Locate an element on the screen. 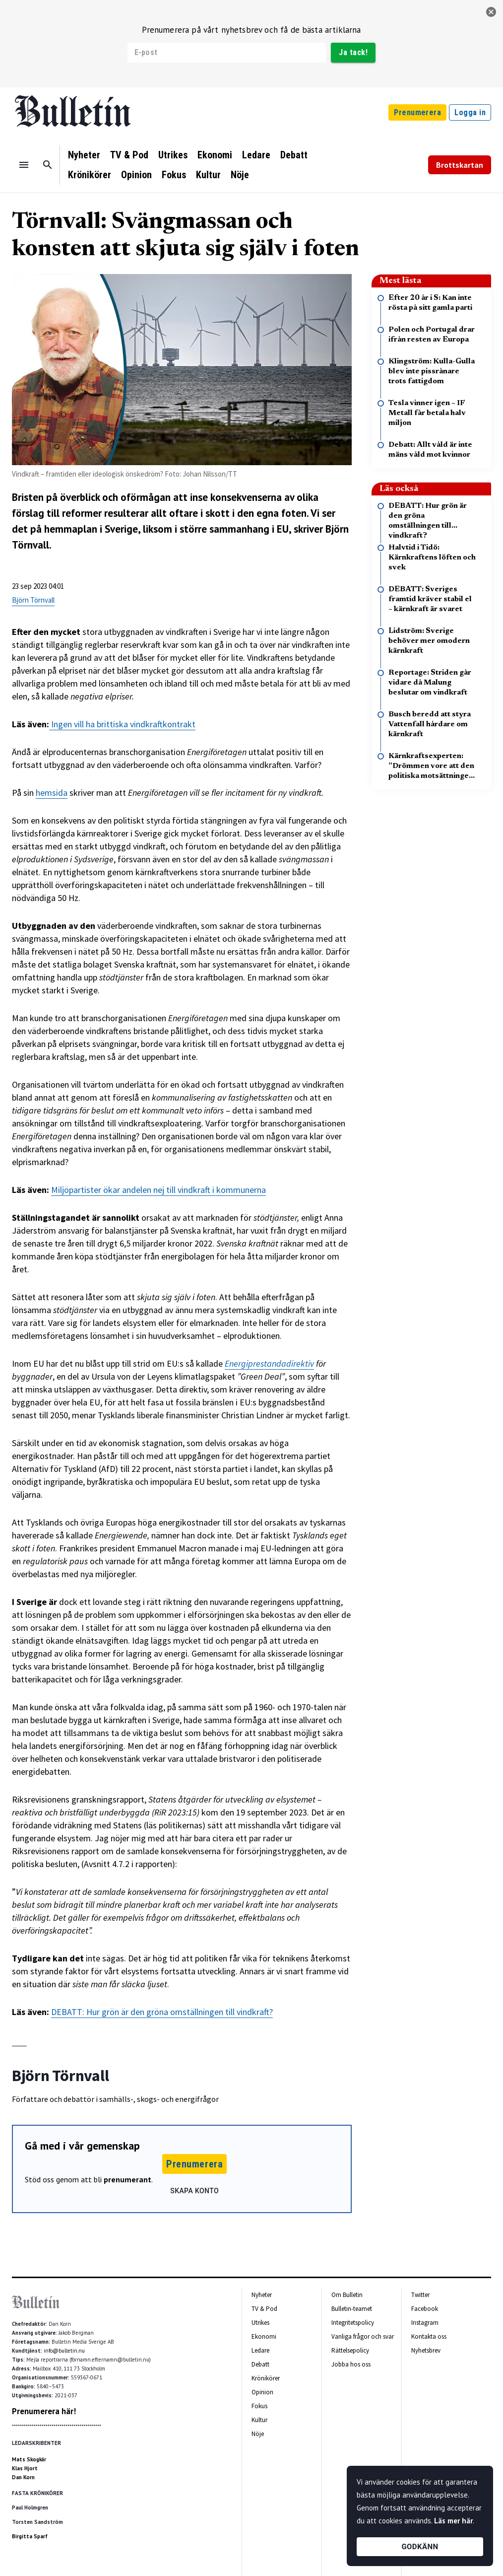 Image resolution: width=503 pixels, height=2576 pixels. Opinion is located at coordinates (136, 175).